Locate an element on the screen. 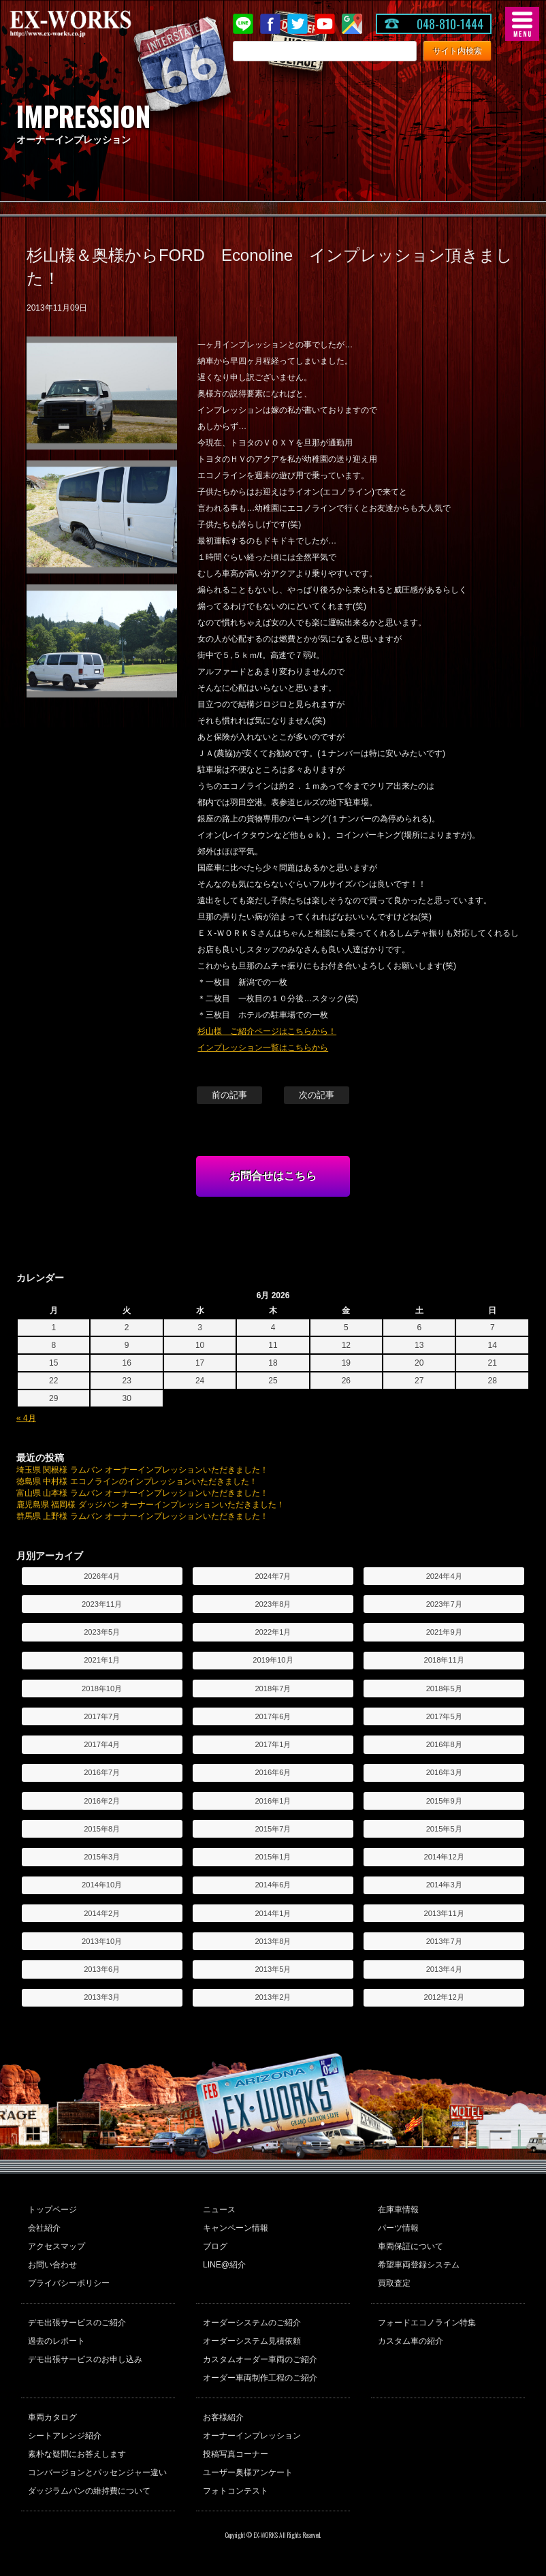 The height and width of the screenshot is (2576, 546). 2014年2月 is located at coordinates (102, 1913).